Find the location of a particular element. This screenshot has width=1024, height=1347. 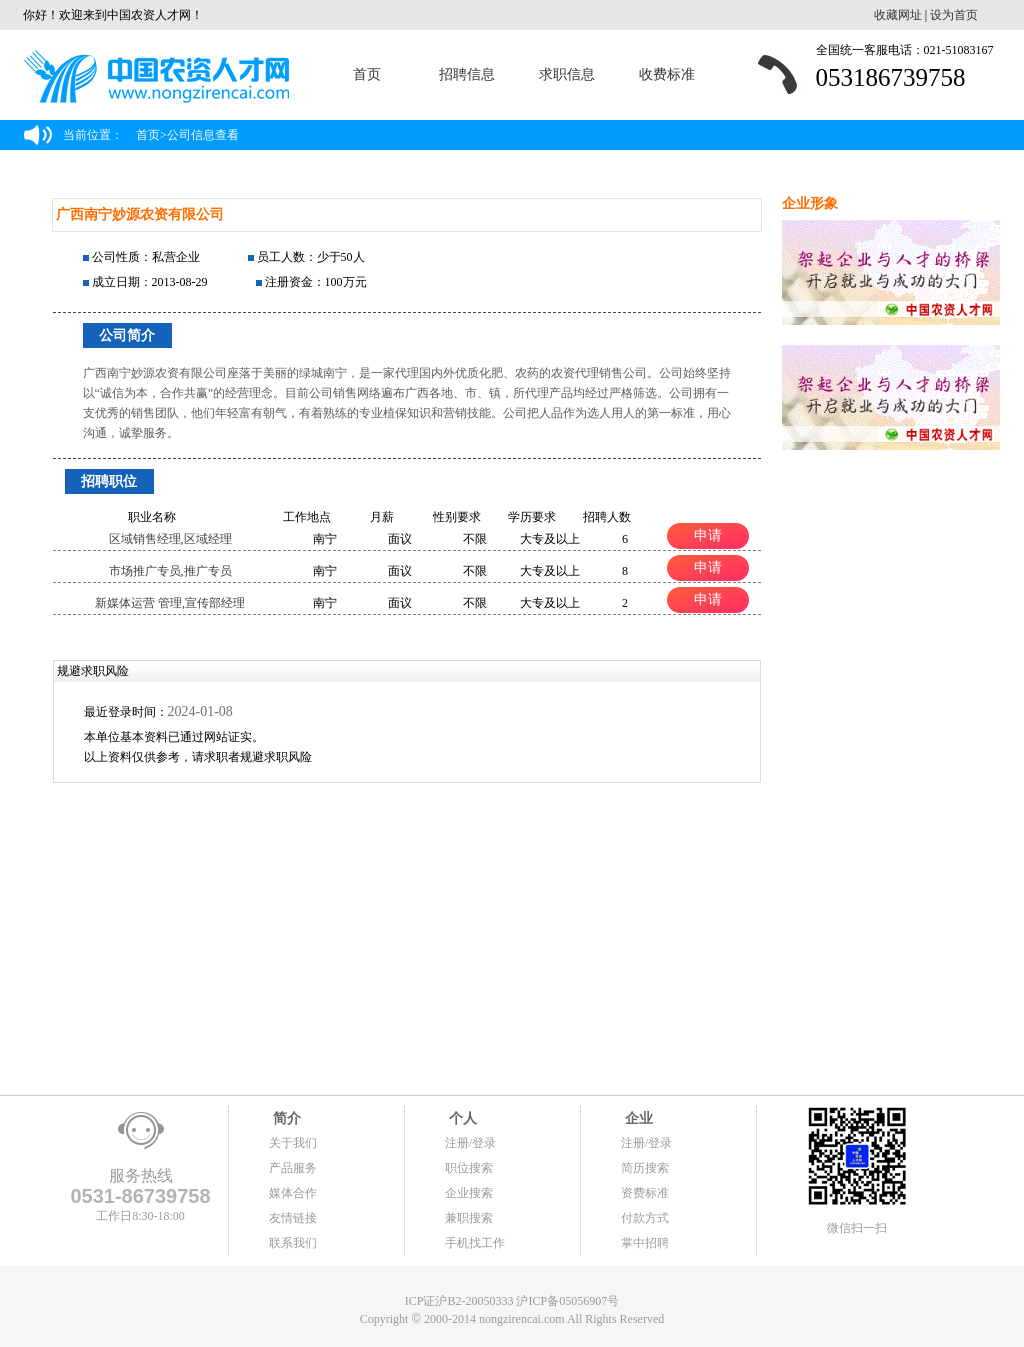

职位搜索 is located at coordinates (469, 1168).